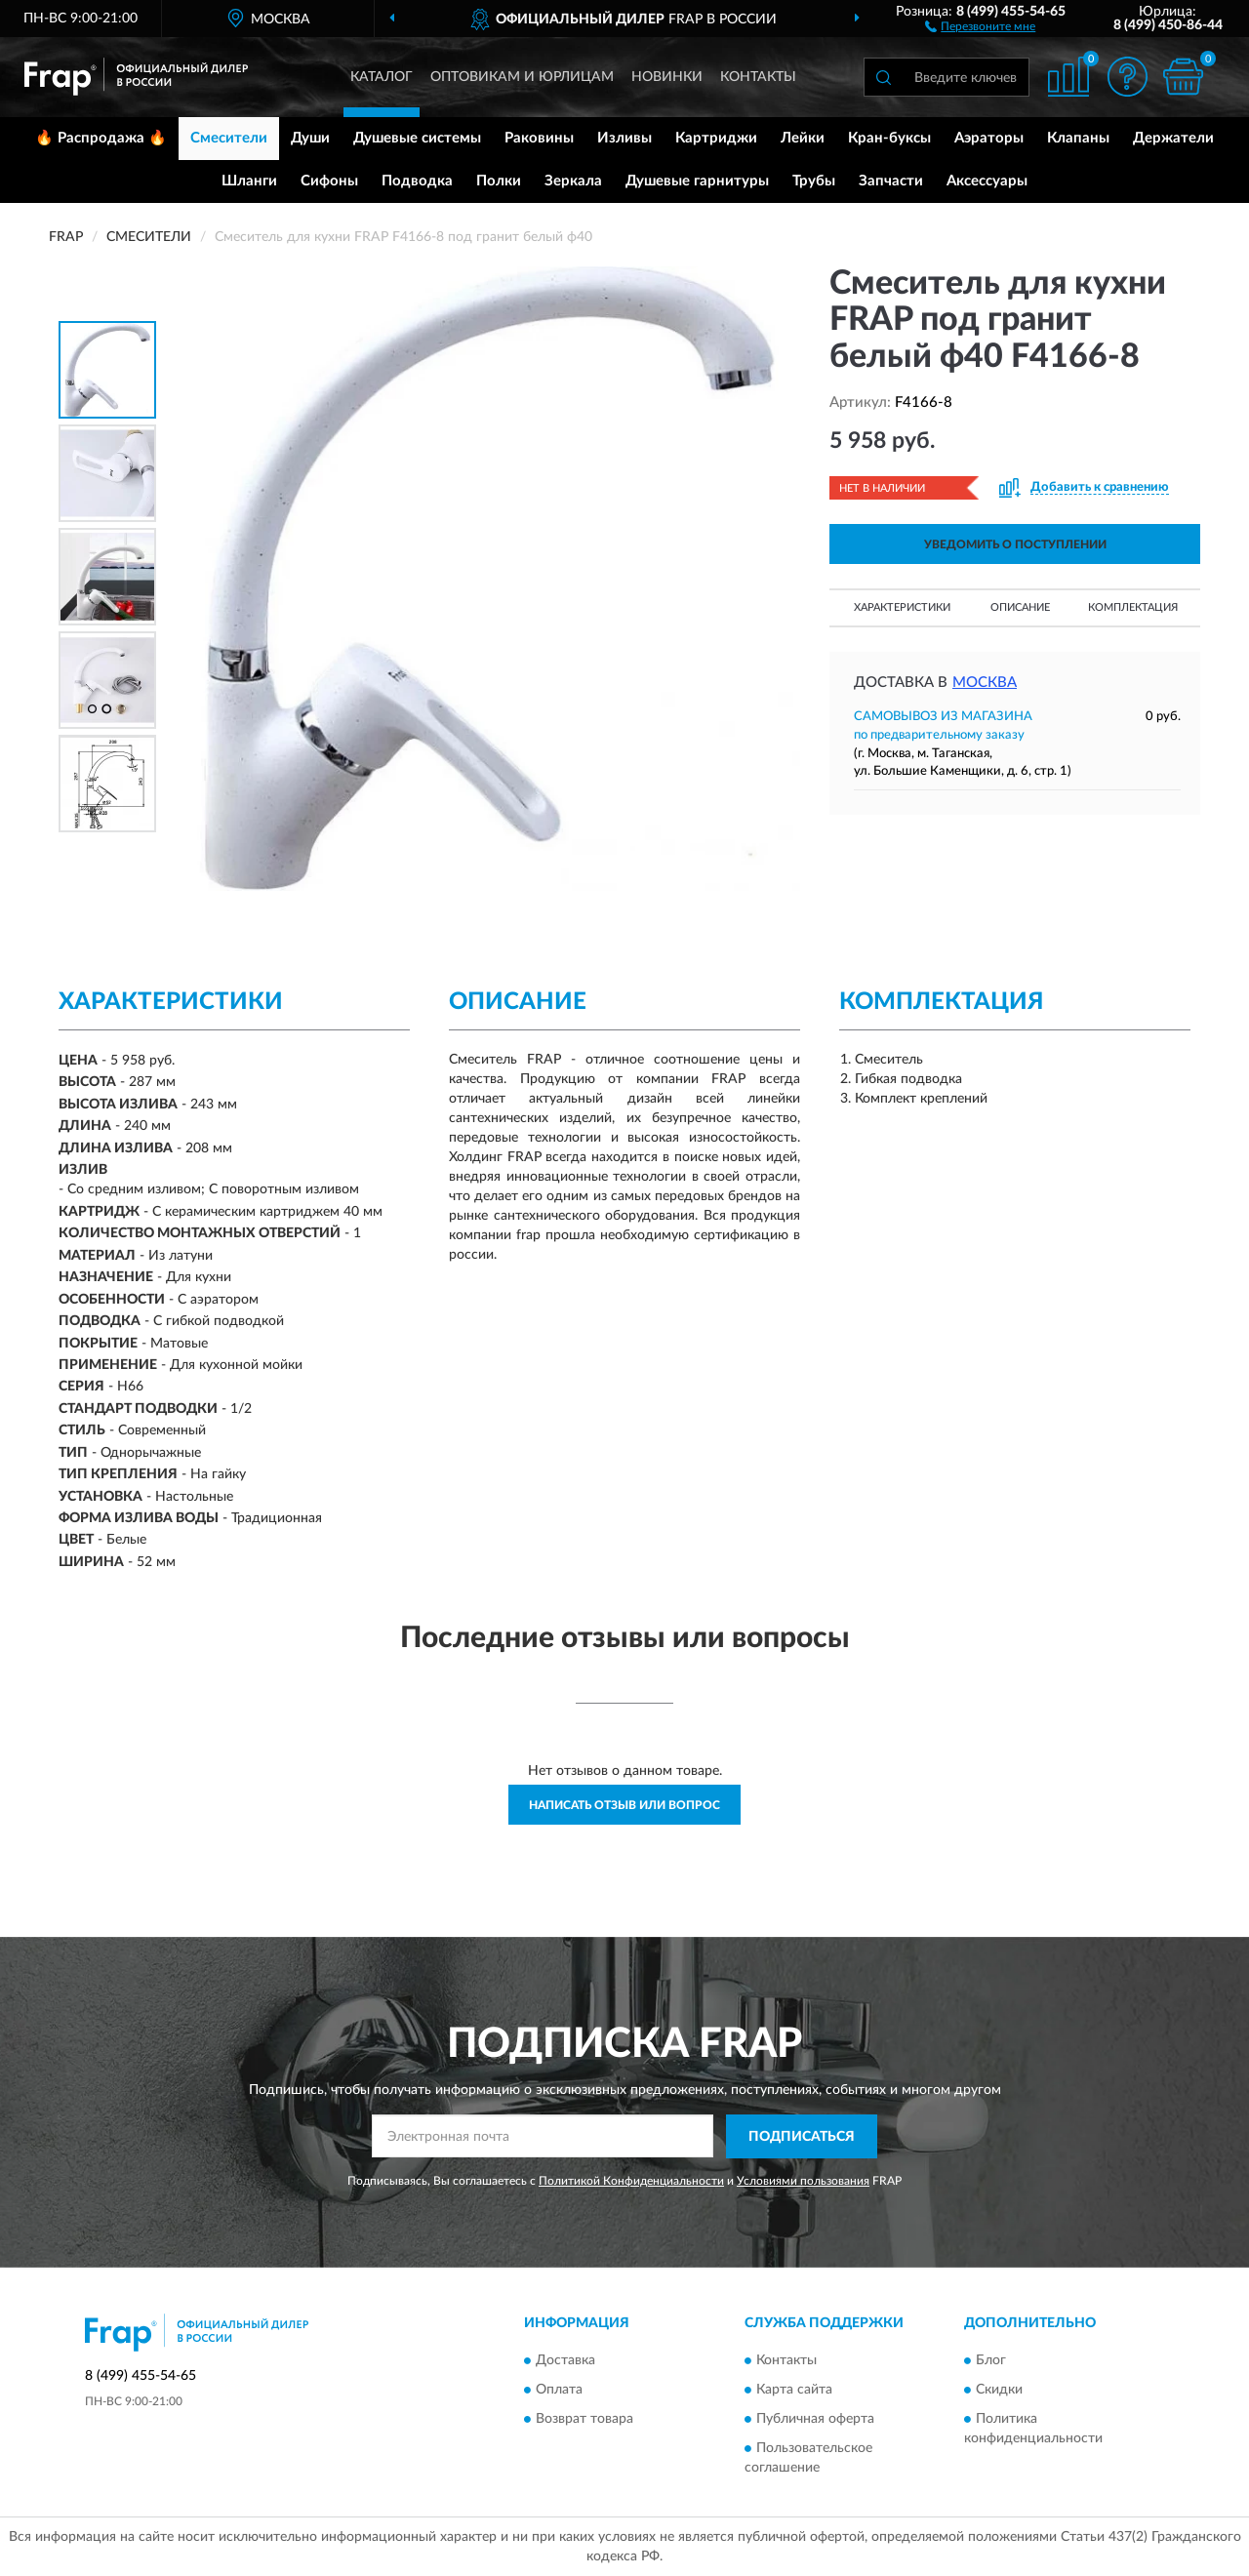  Describe the element at coordinates (667, 77) in the screenshot. I see `Новинки` at that location.